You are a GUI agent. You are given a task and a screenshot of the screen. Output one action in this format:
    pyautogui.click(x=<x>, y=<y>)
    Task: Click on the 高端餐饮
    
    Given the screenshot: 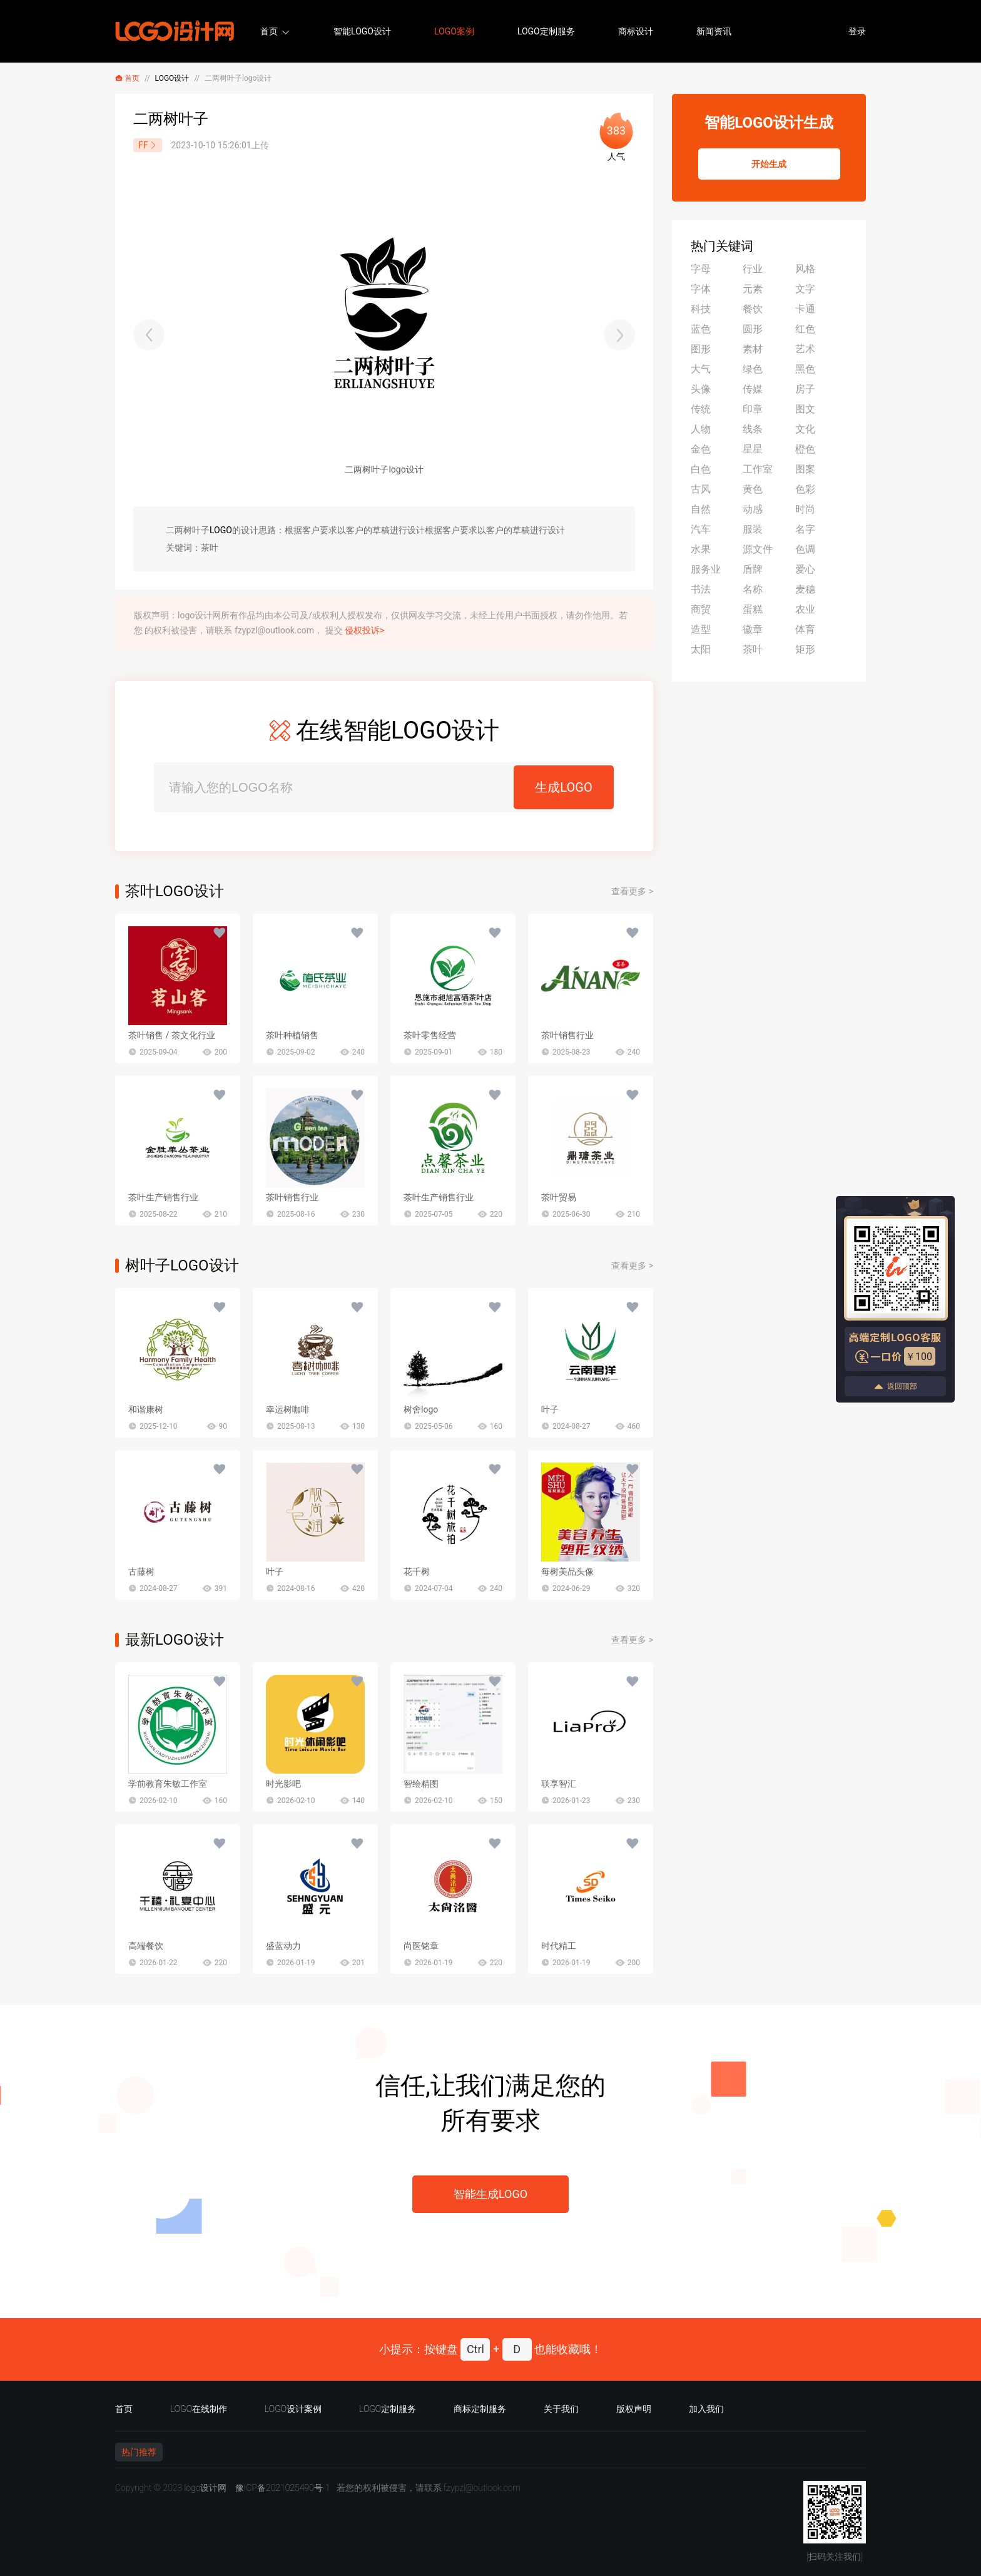 What is the action you would take?
    pyautogui.click(x=145, y=1946)
    